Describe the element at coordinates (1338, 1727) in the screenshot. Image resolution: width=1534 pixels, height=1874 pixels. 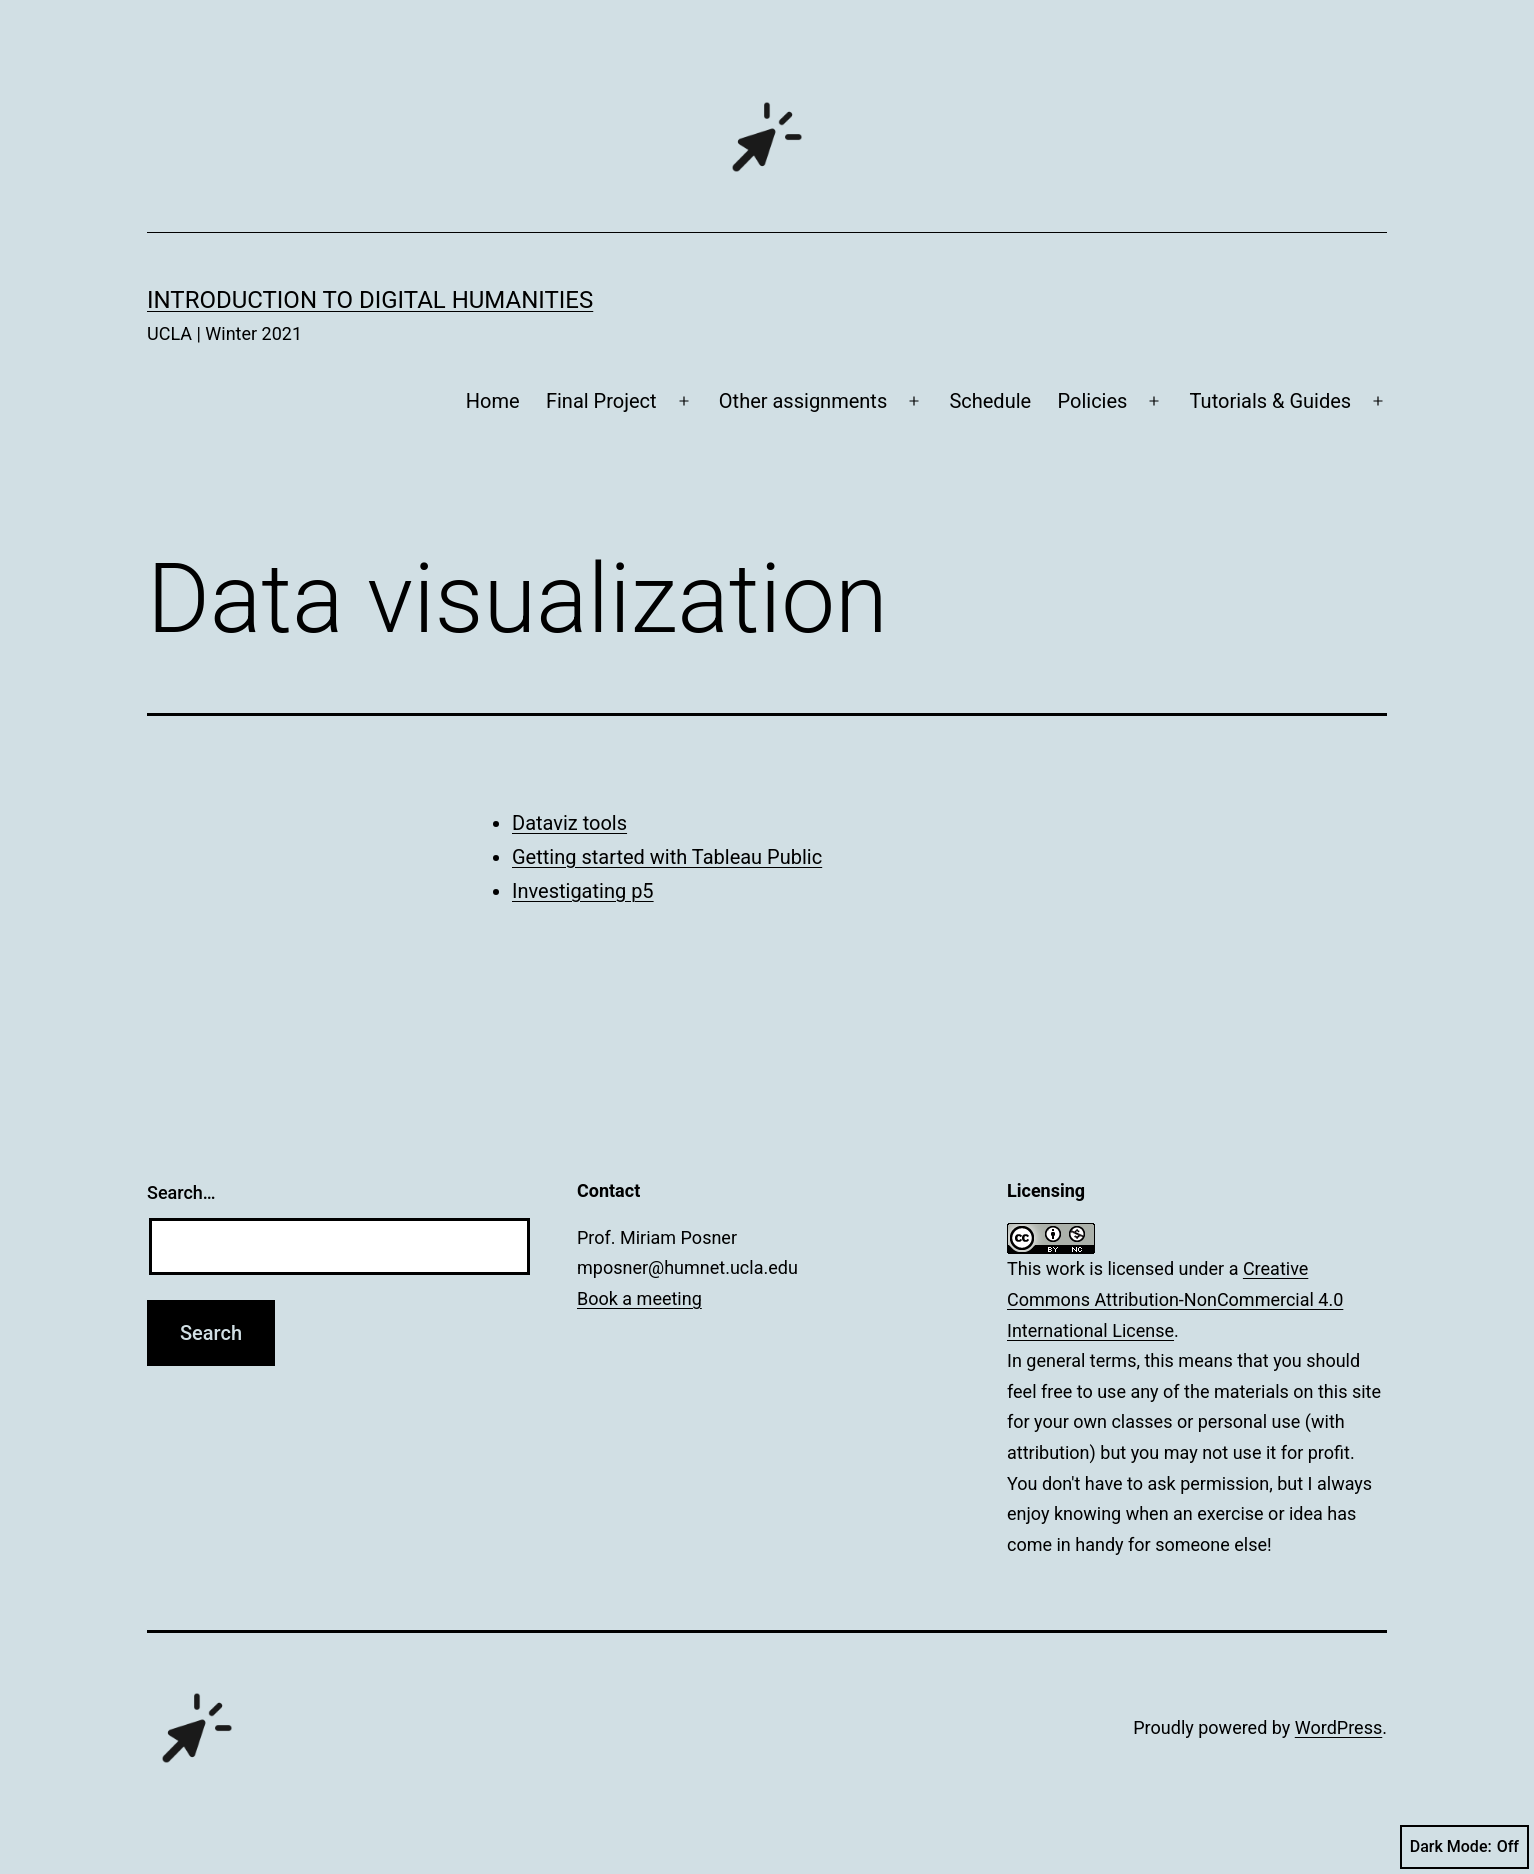
I see `WordPress` at that location.